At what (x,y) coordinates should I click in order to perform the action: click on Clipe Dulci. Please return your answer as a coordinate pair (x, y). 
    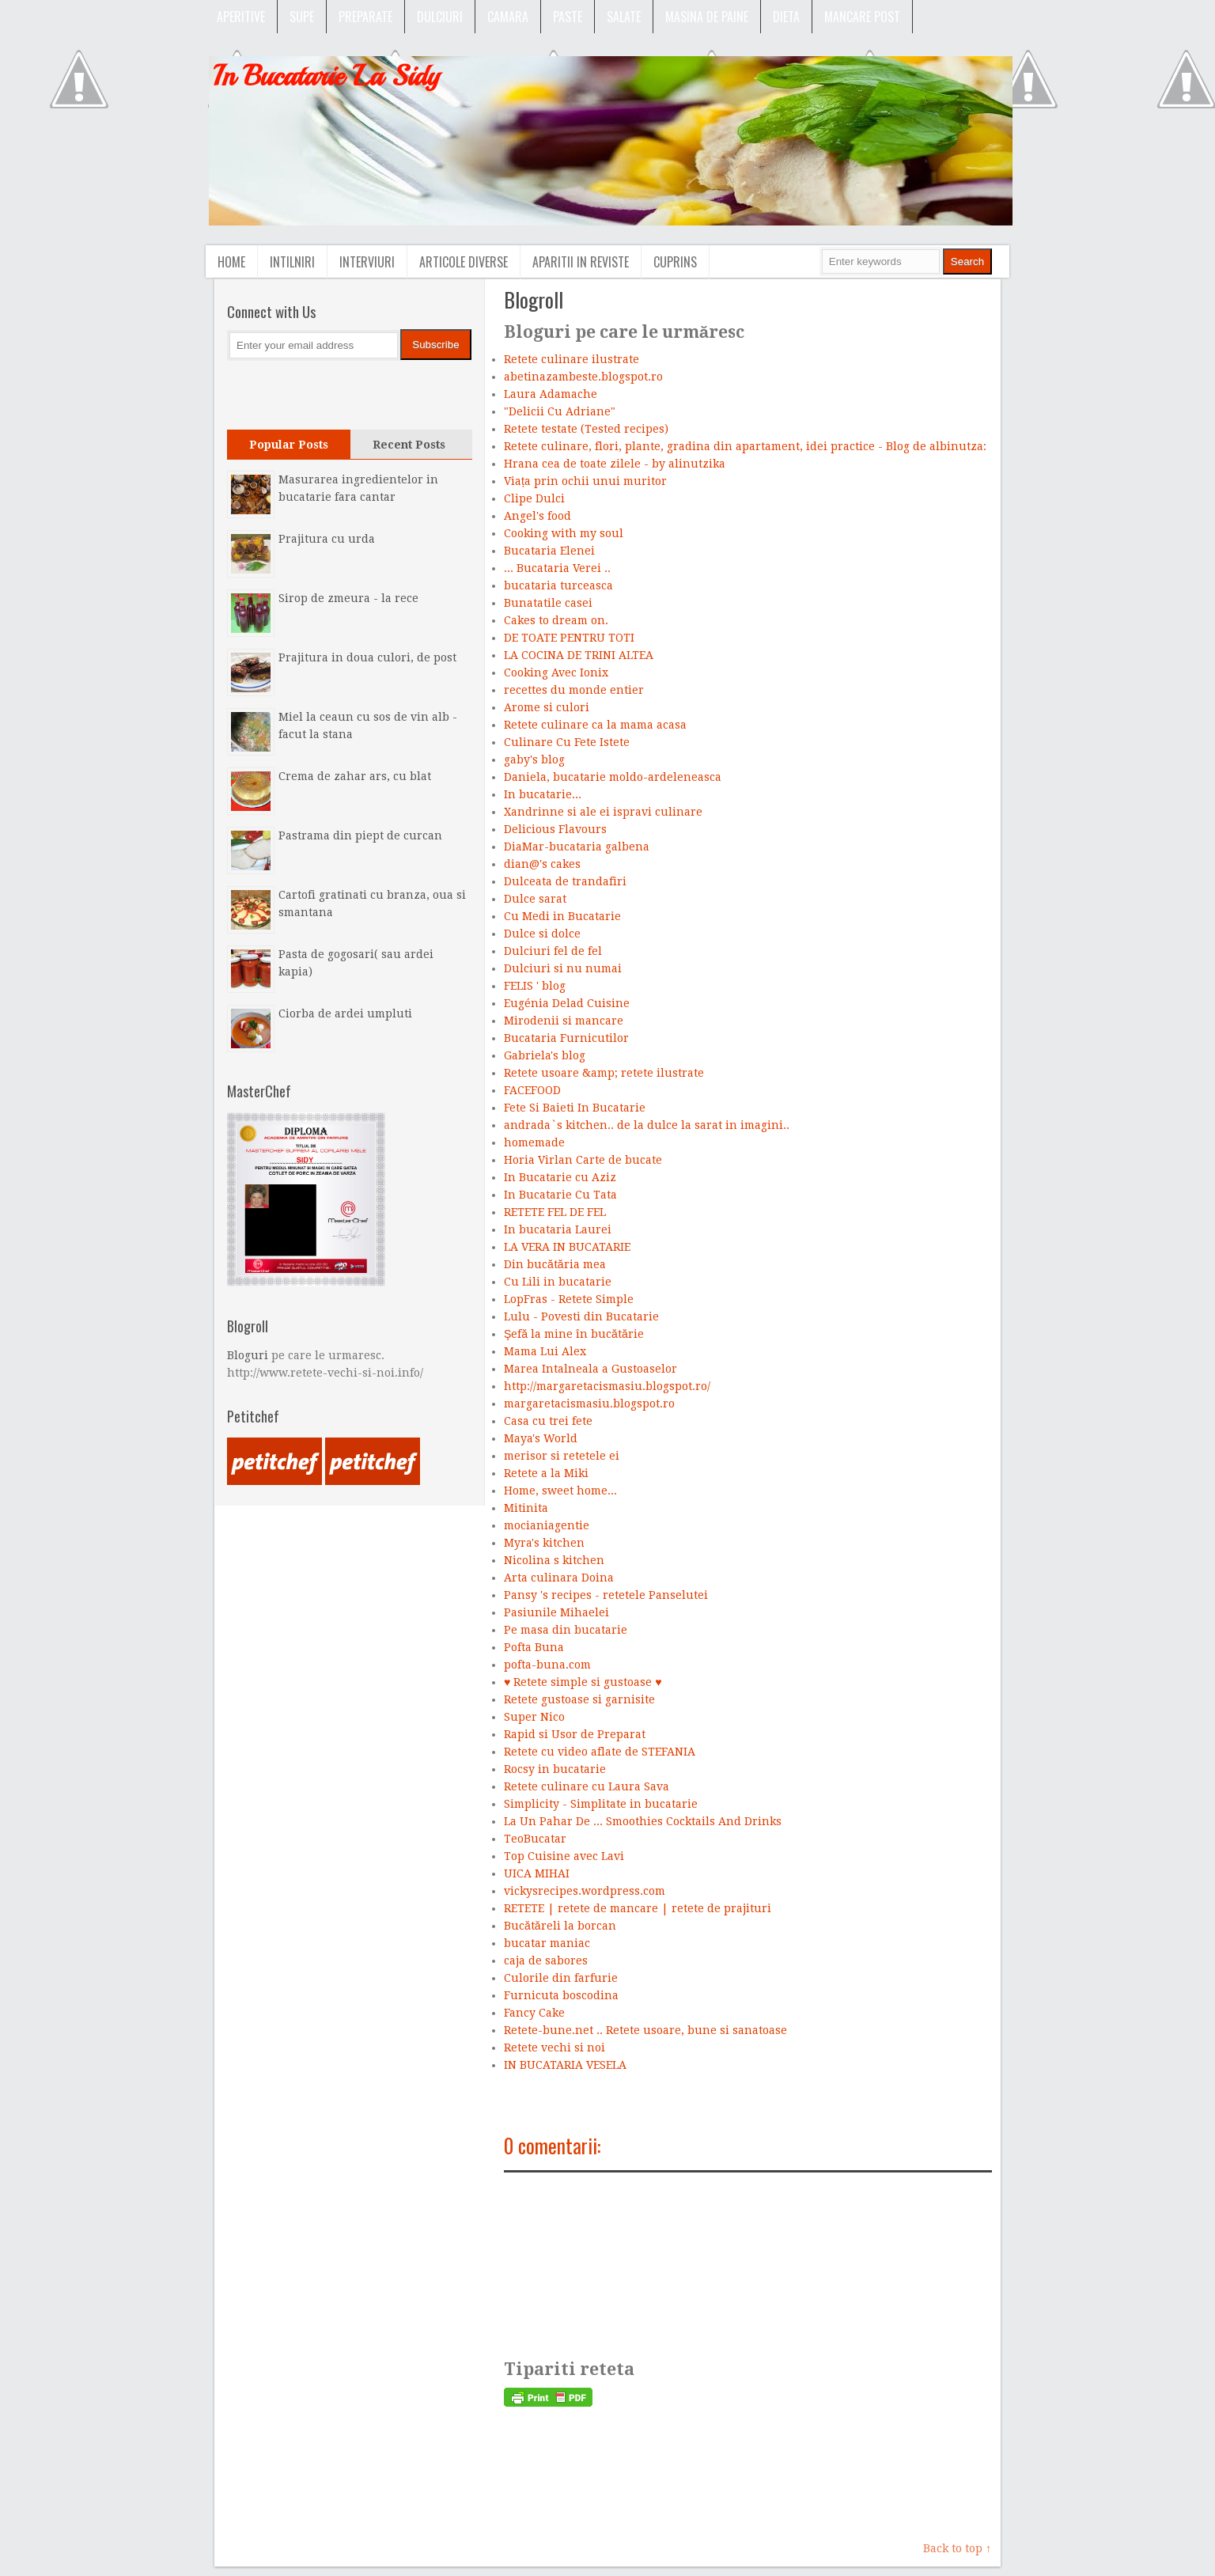
    Looking at the image, I should click on (534, 498).